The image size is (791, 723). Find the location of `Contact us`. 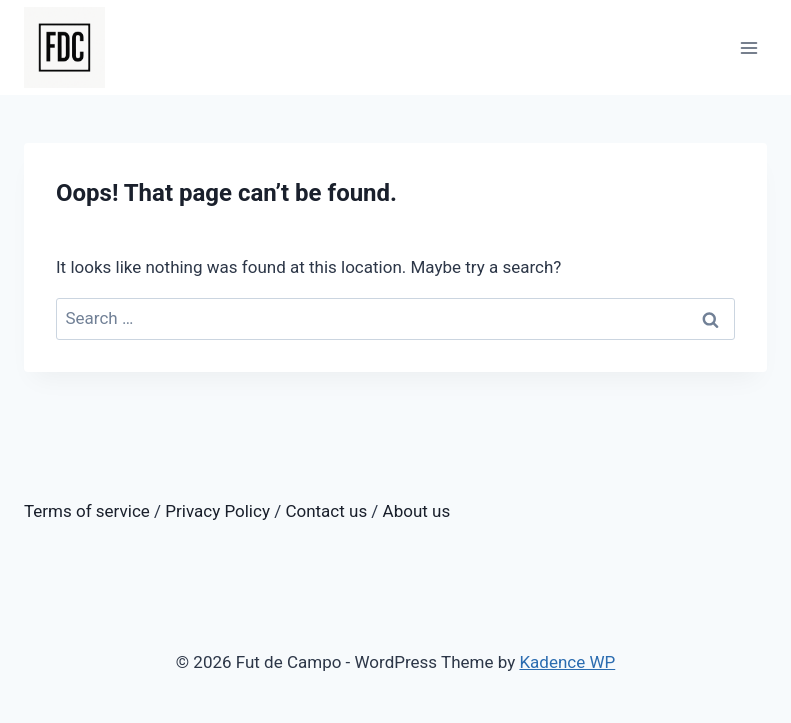

Contact us is located at coordinates (326, 511).